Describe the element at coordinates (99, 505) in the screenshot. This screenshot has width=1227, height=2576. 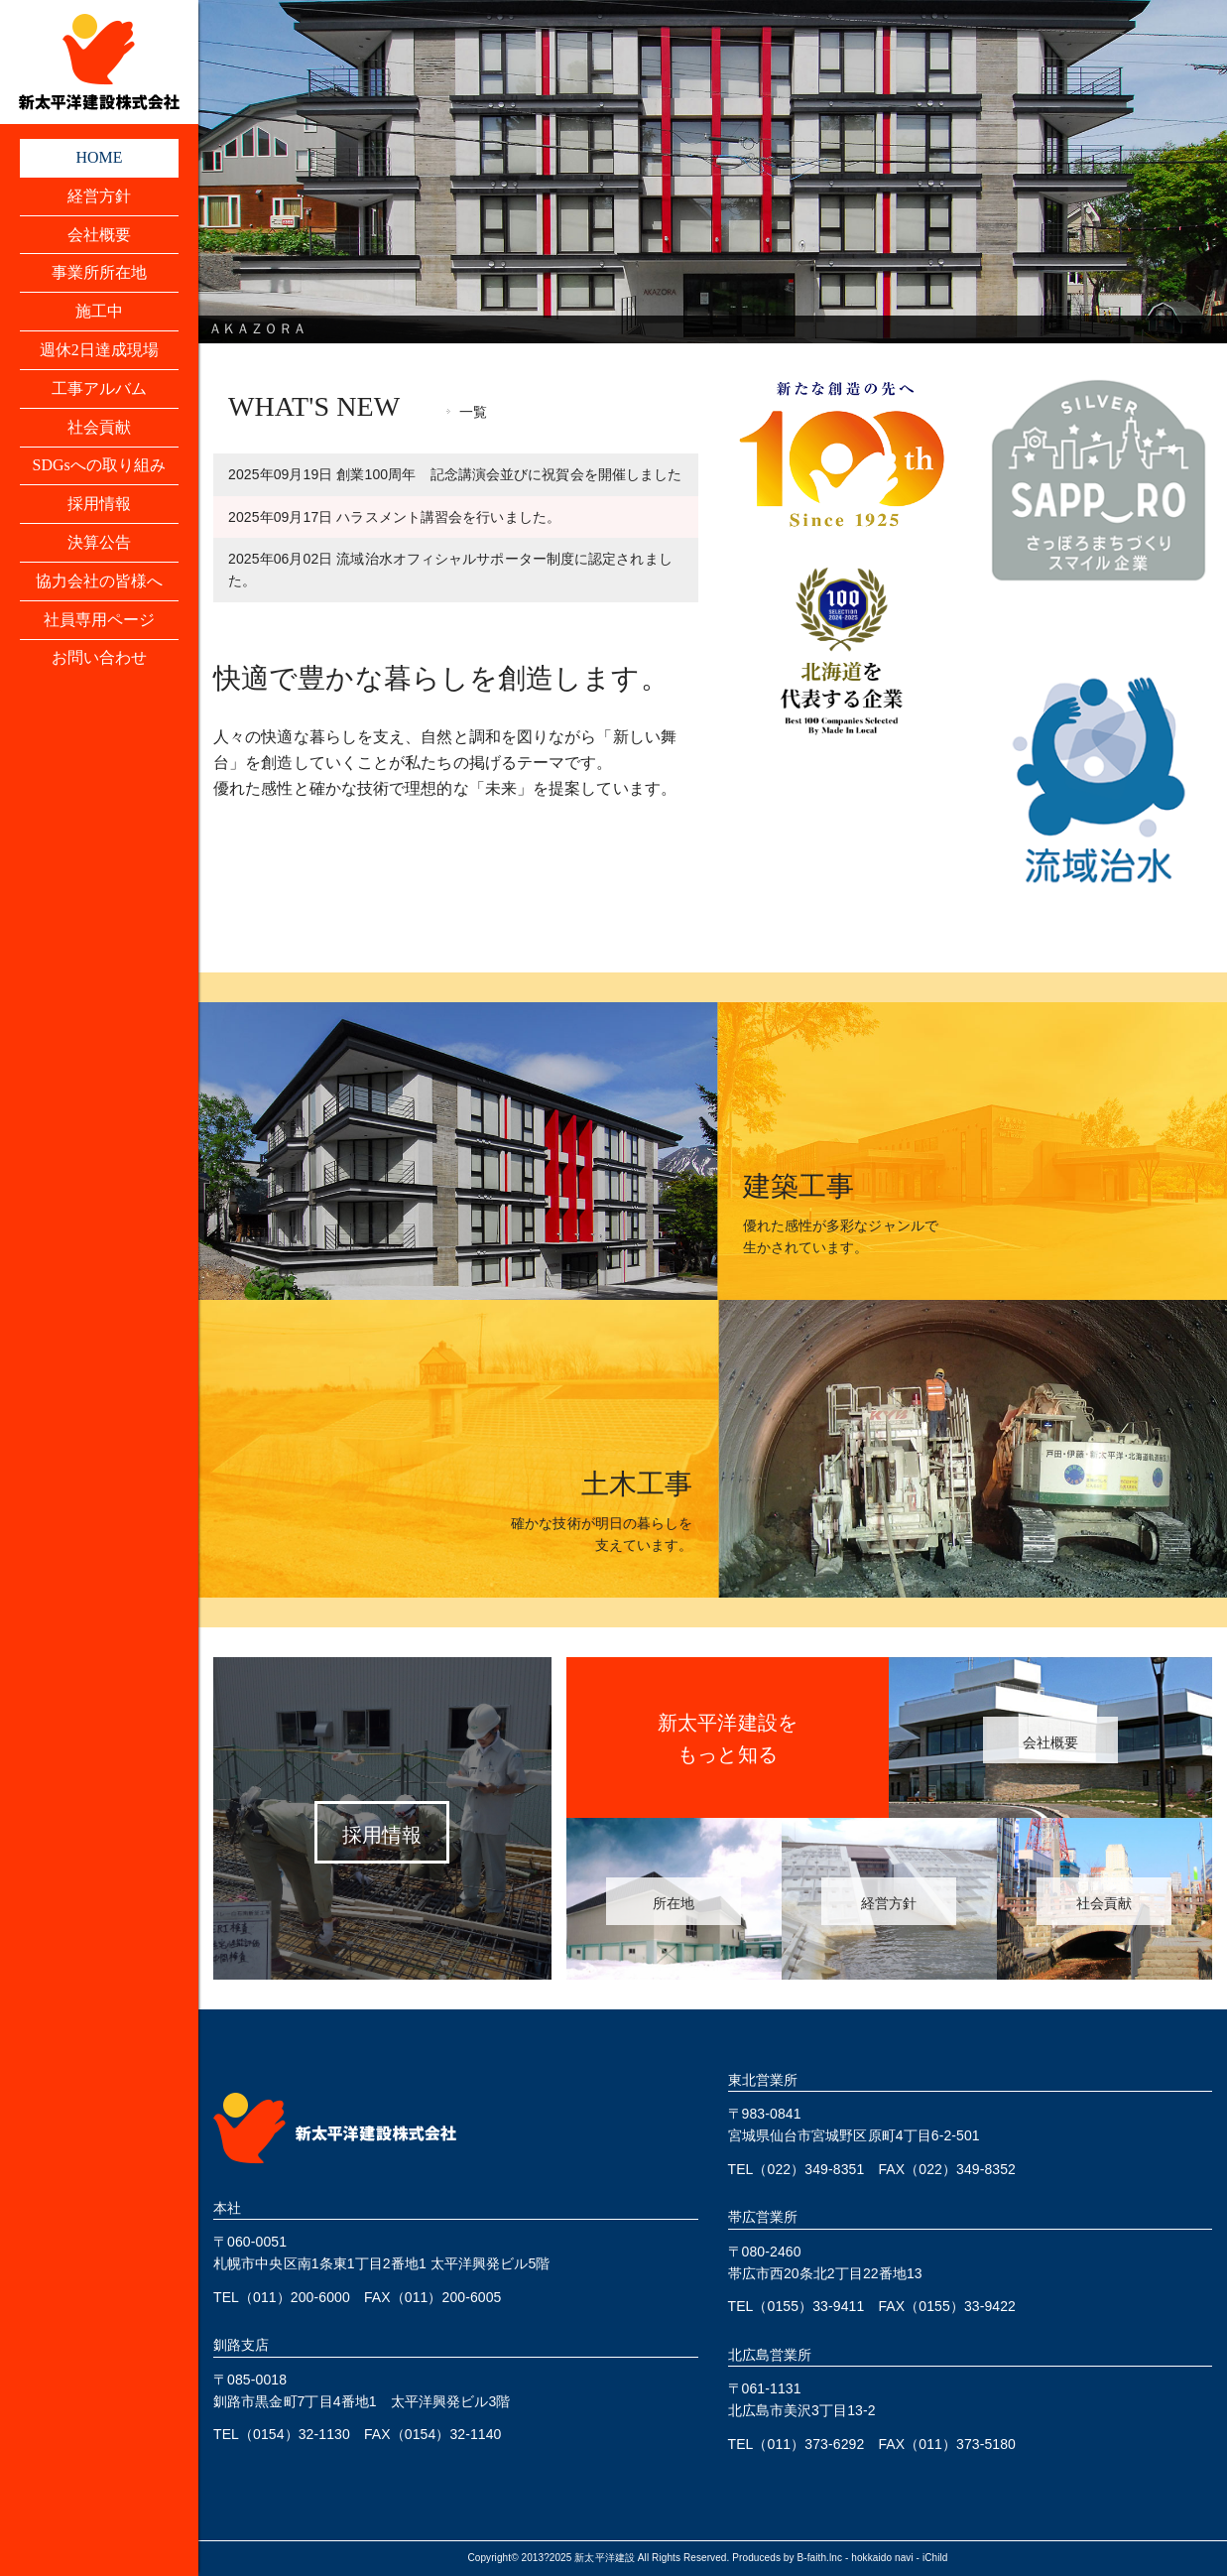
I see `採用情報` at that location.